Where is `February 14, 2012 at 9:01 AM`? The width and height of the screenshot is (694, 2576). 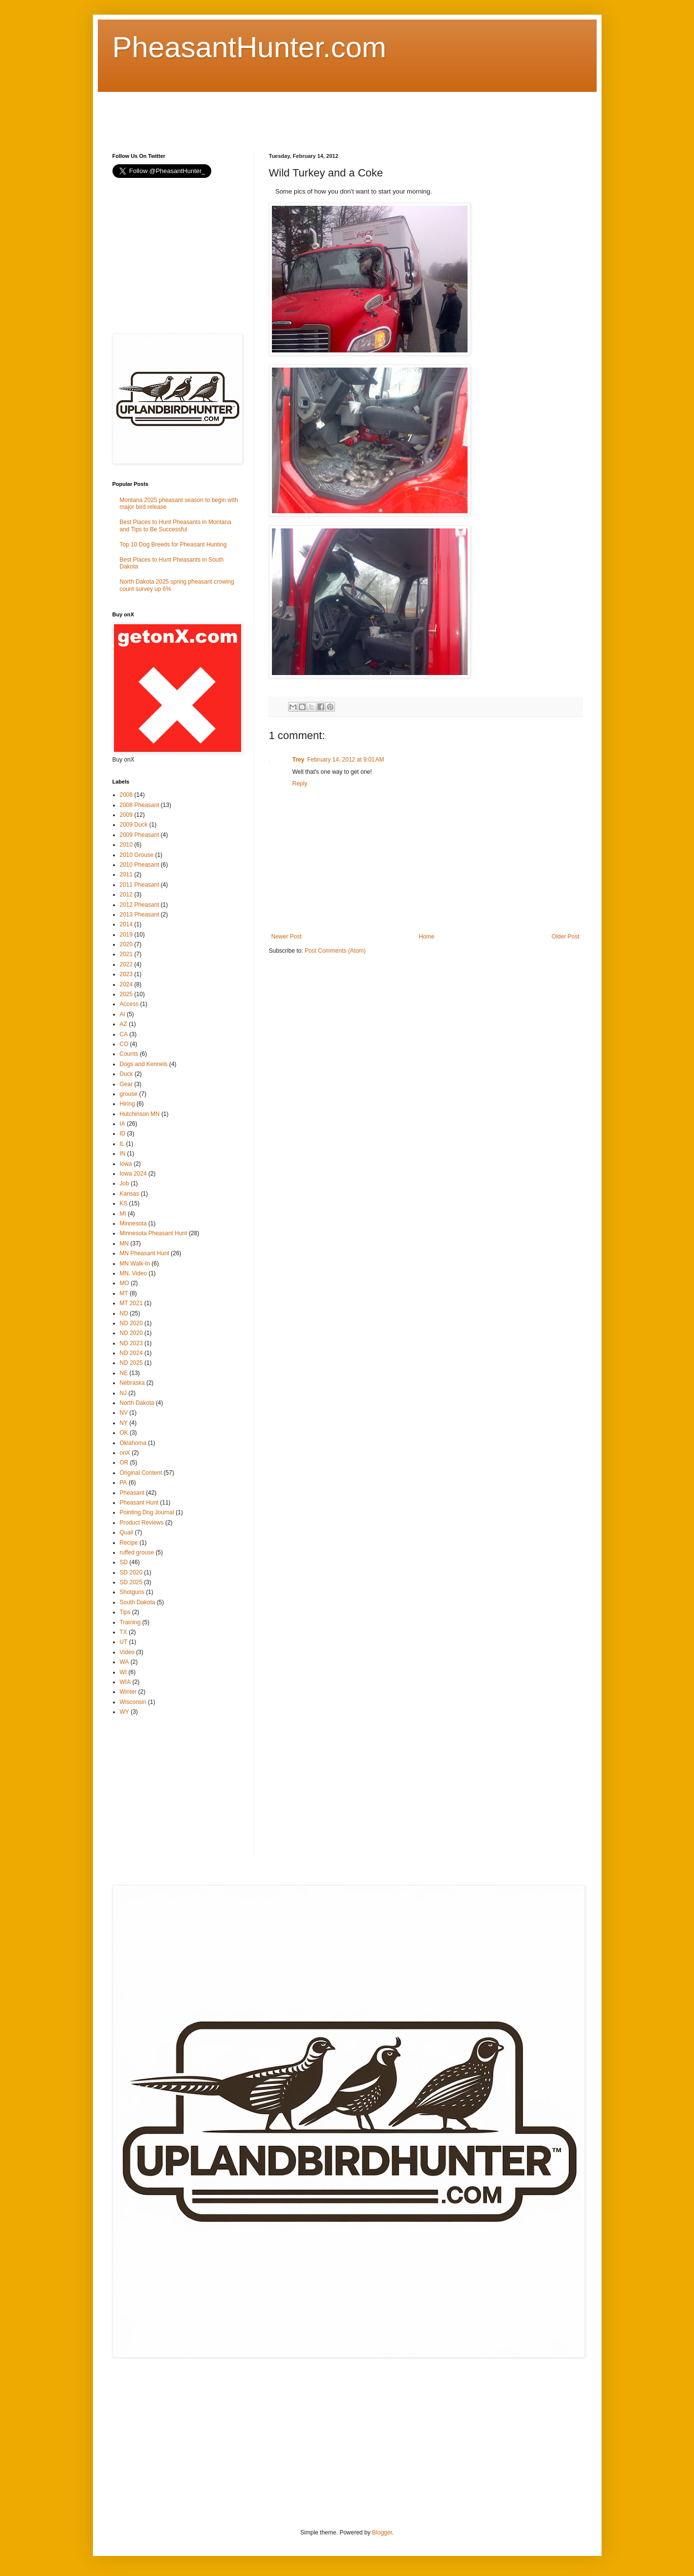 February 14, 2012 at 9:01 AM is located at coordinates (345, 759).